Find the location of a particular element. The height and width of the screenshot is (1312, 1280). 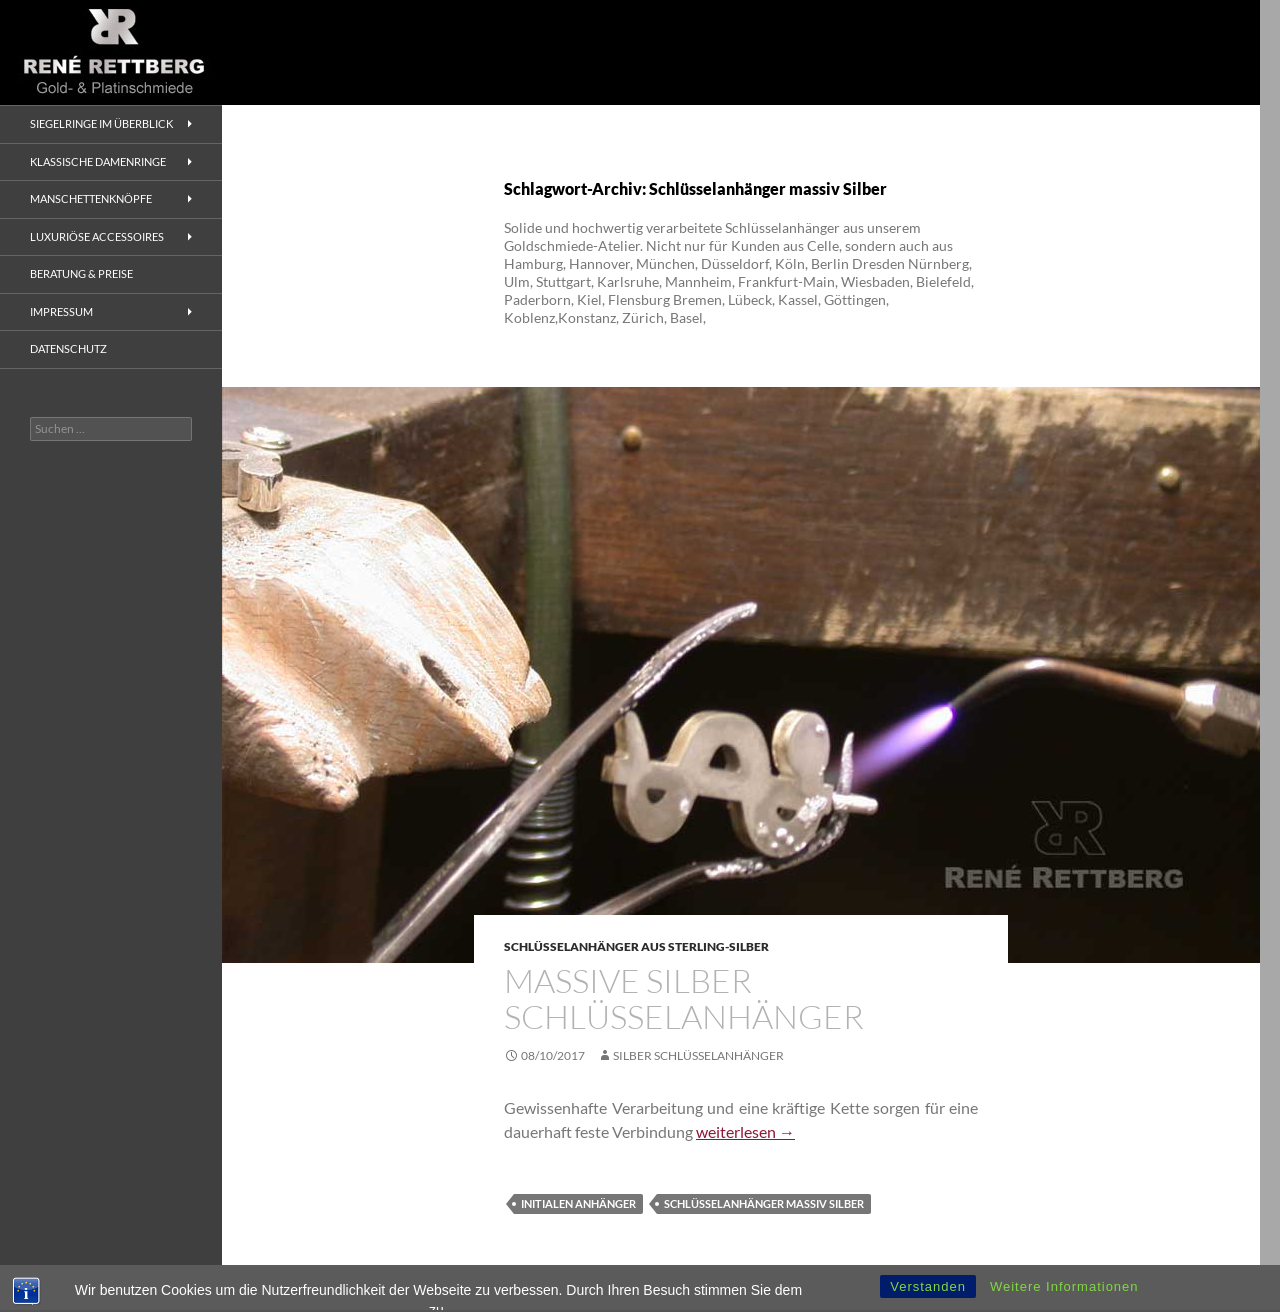

Manschettenknöpfe is located at coordinates (91, 198).